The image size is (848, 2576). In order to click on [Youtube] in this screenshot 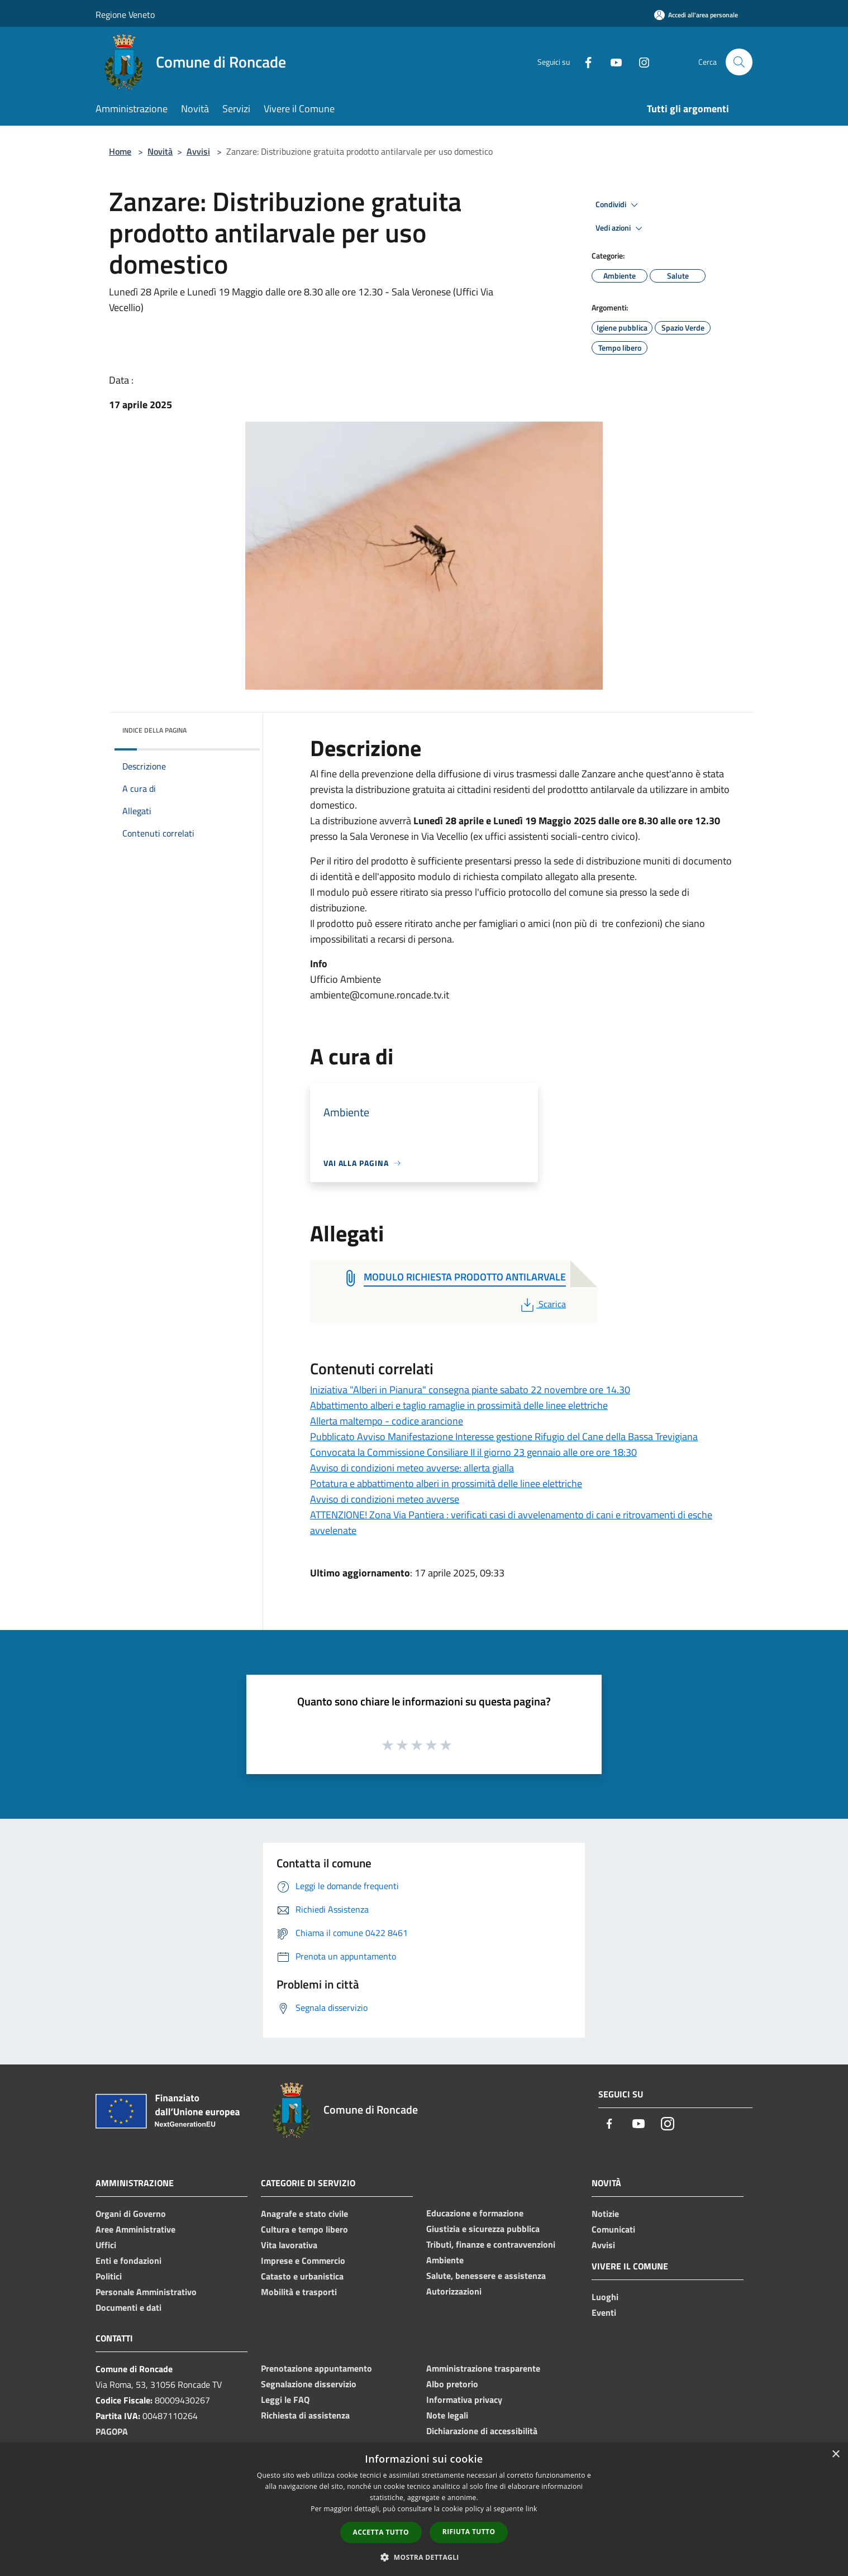, I will do `click(612, 61)`.